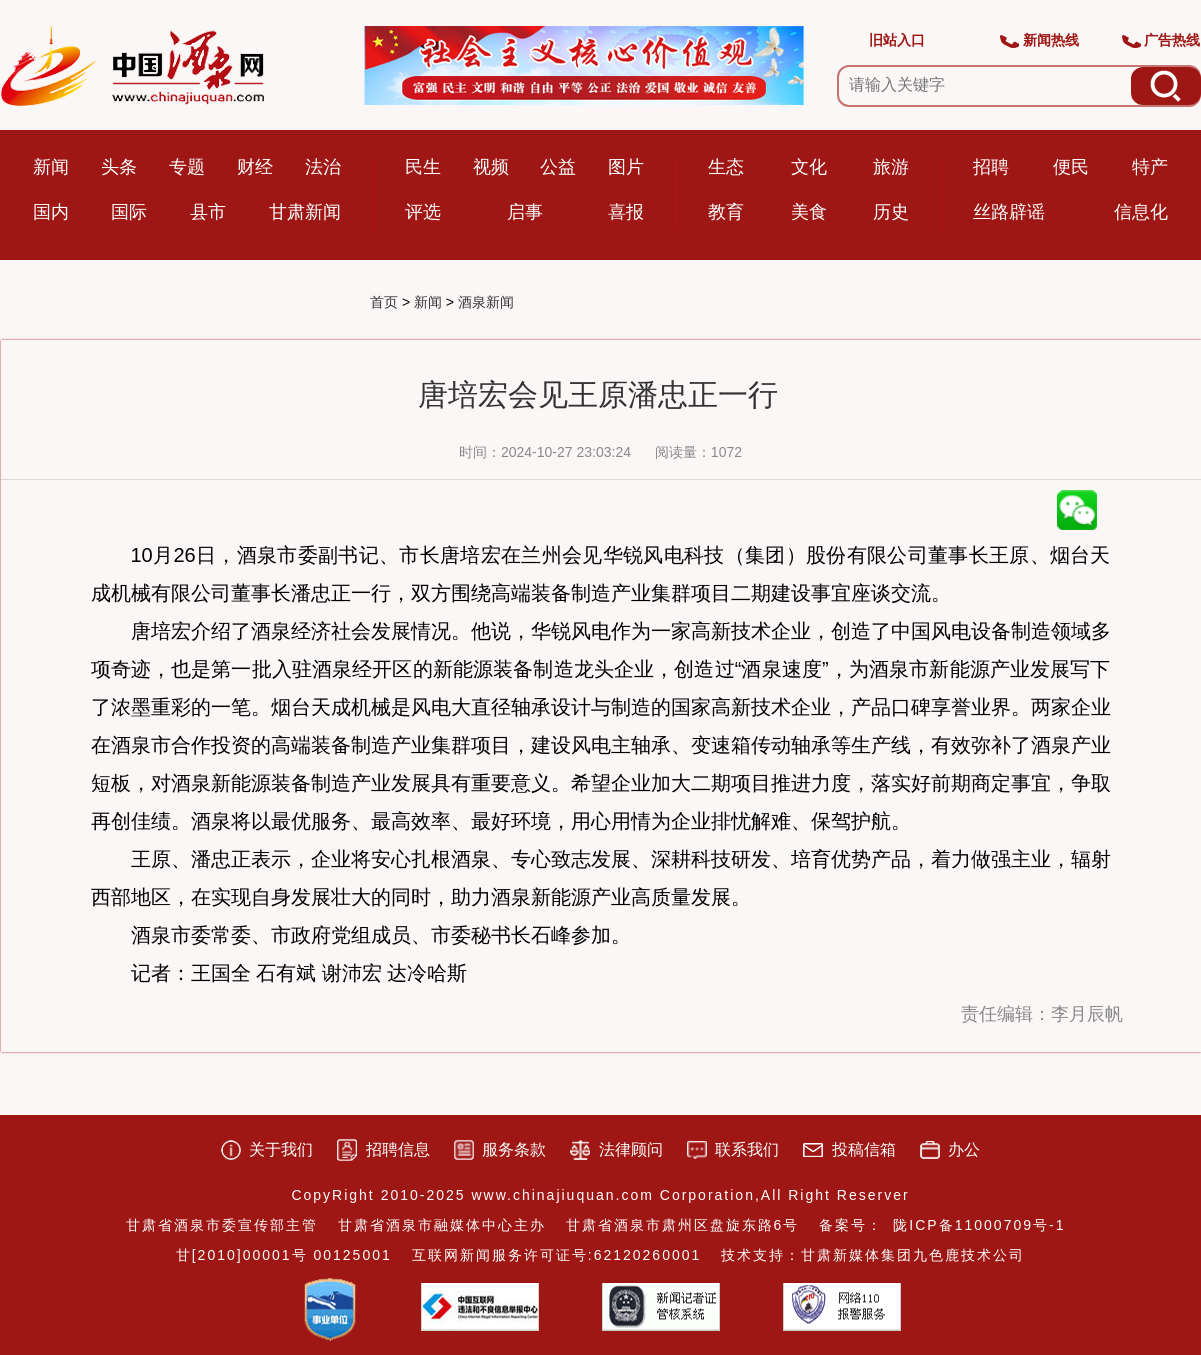 The height and width of the screenshot is (1355, 1201). What do you see at coordinates (726, 167) in the screenshot?
I see `生态` at bounding box center [726, 167].